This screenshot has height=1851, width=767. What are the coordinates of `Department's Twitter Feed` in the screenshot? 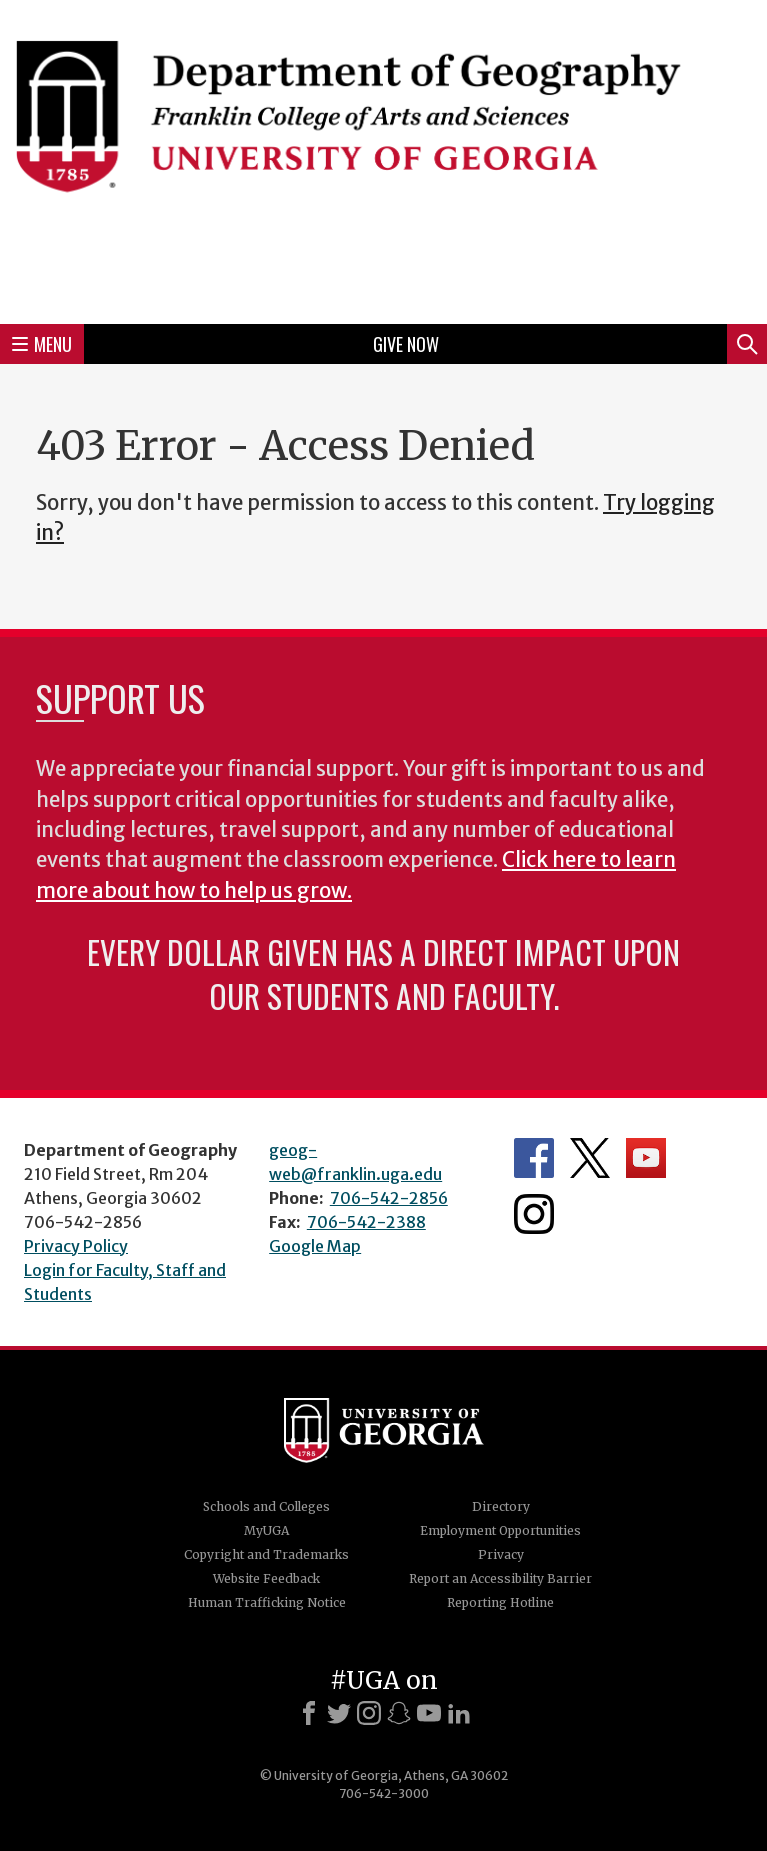 It's located at (590, 1158).